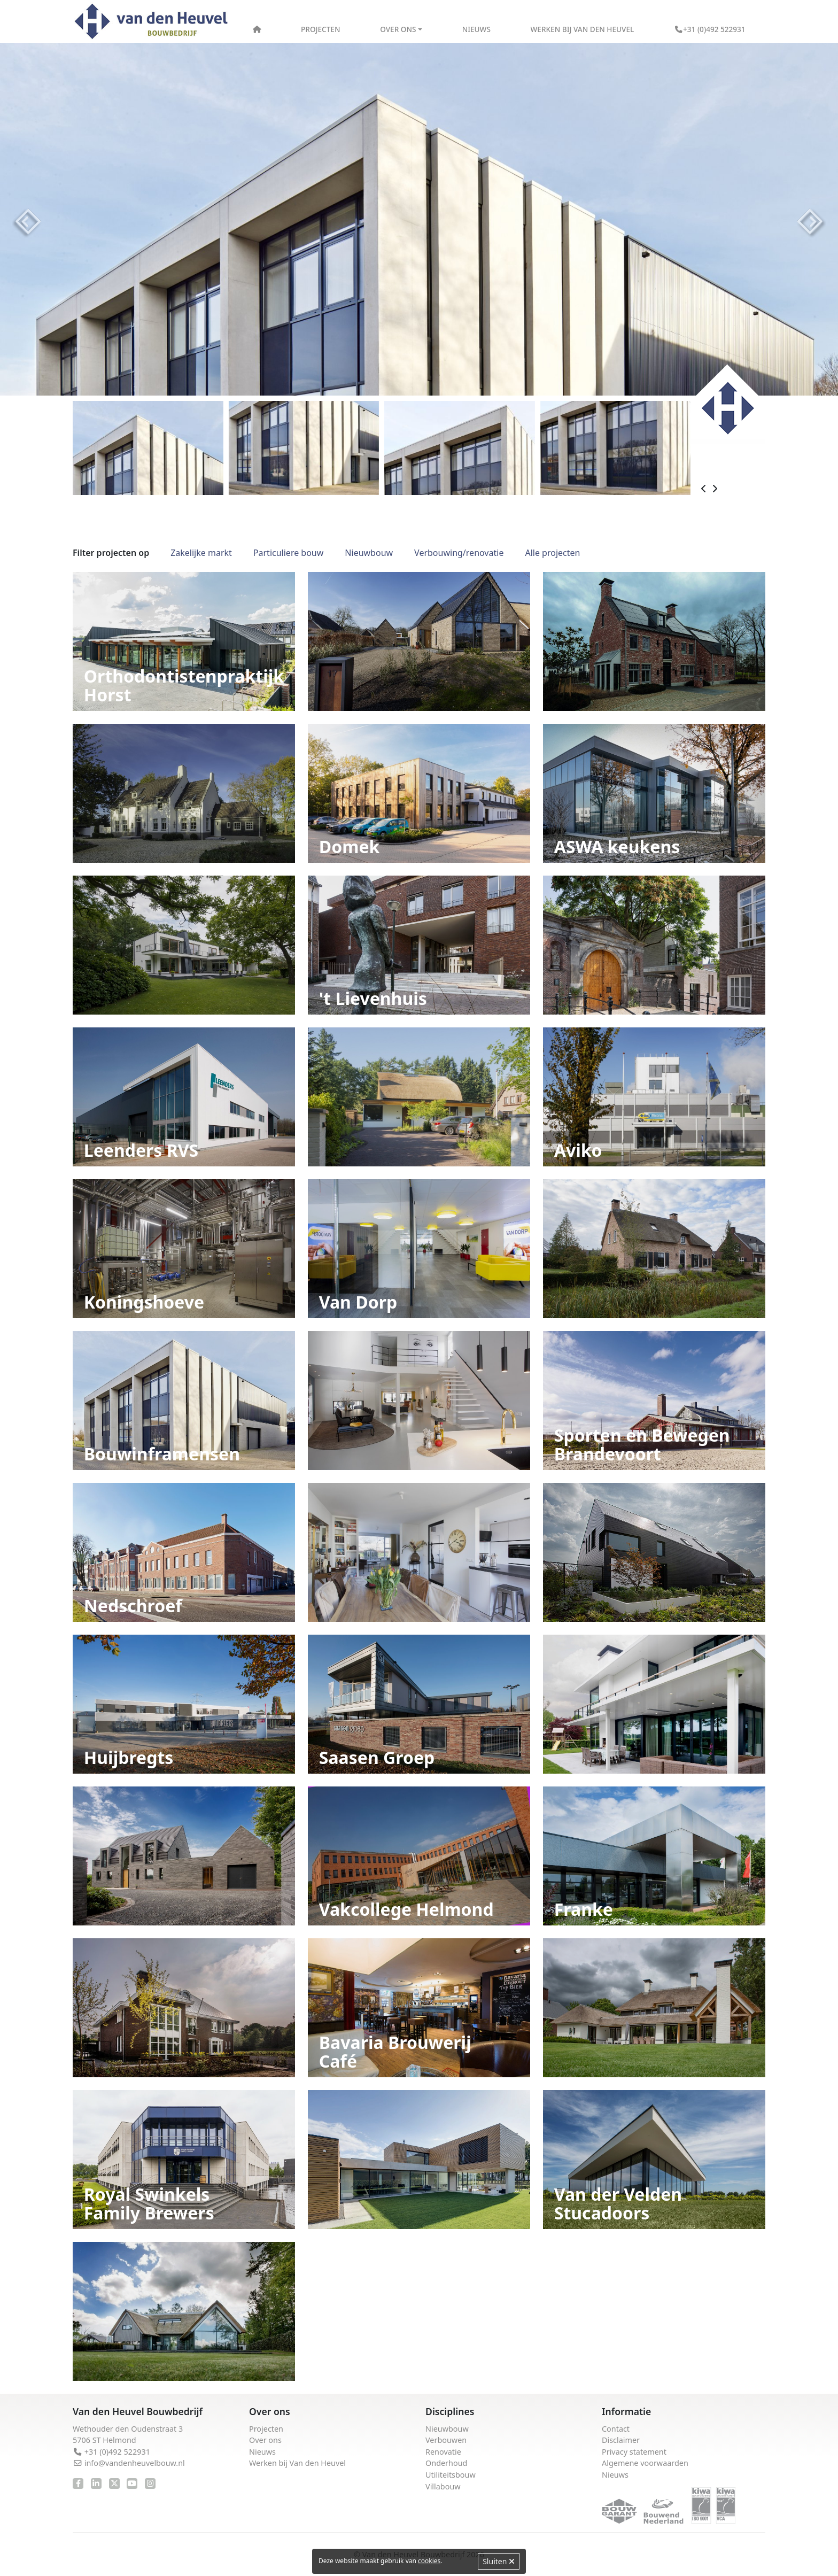 The height and width of the screenshot is (2576, 838). Describe the element at coordinates (446, 2440) in the screenshot. I see `Verbouwen` at that location.